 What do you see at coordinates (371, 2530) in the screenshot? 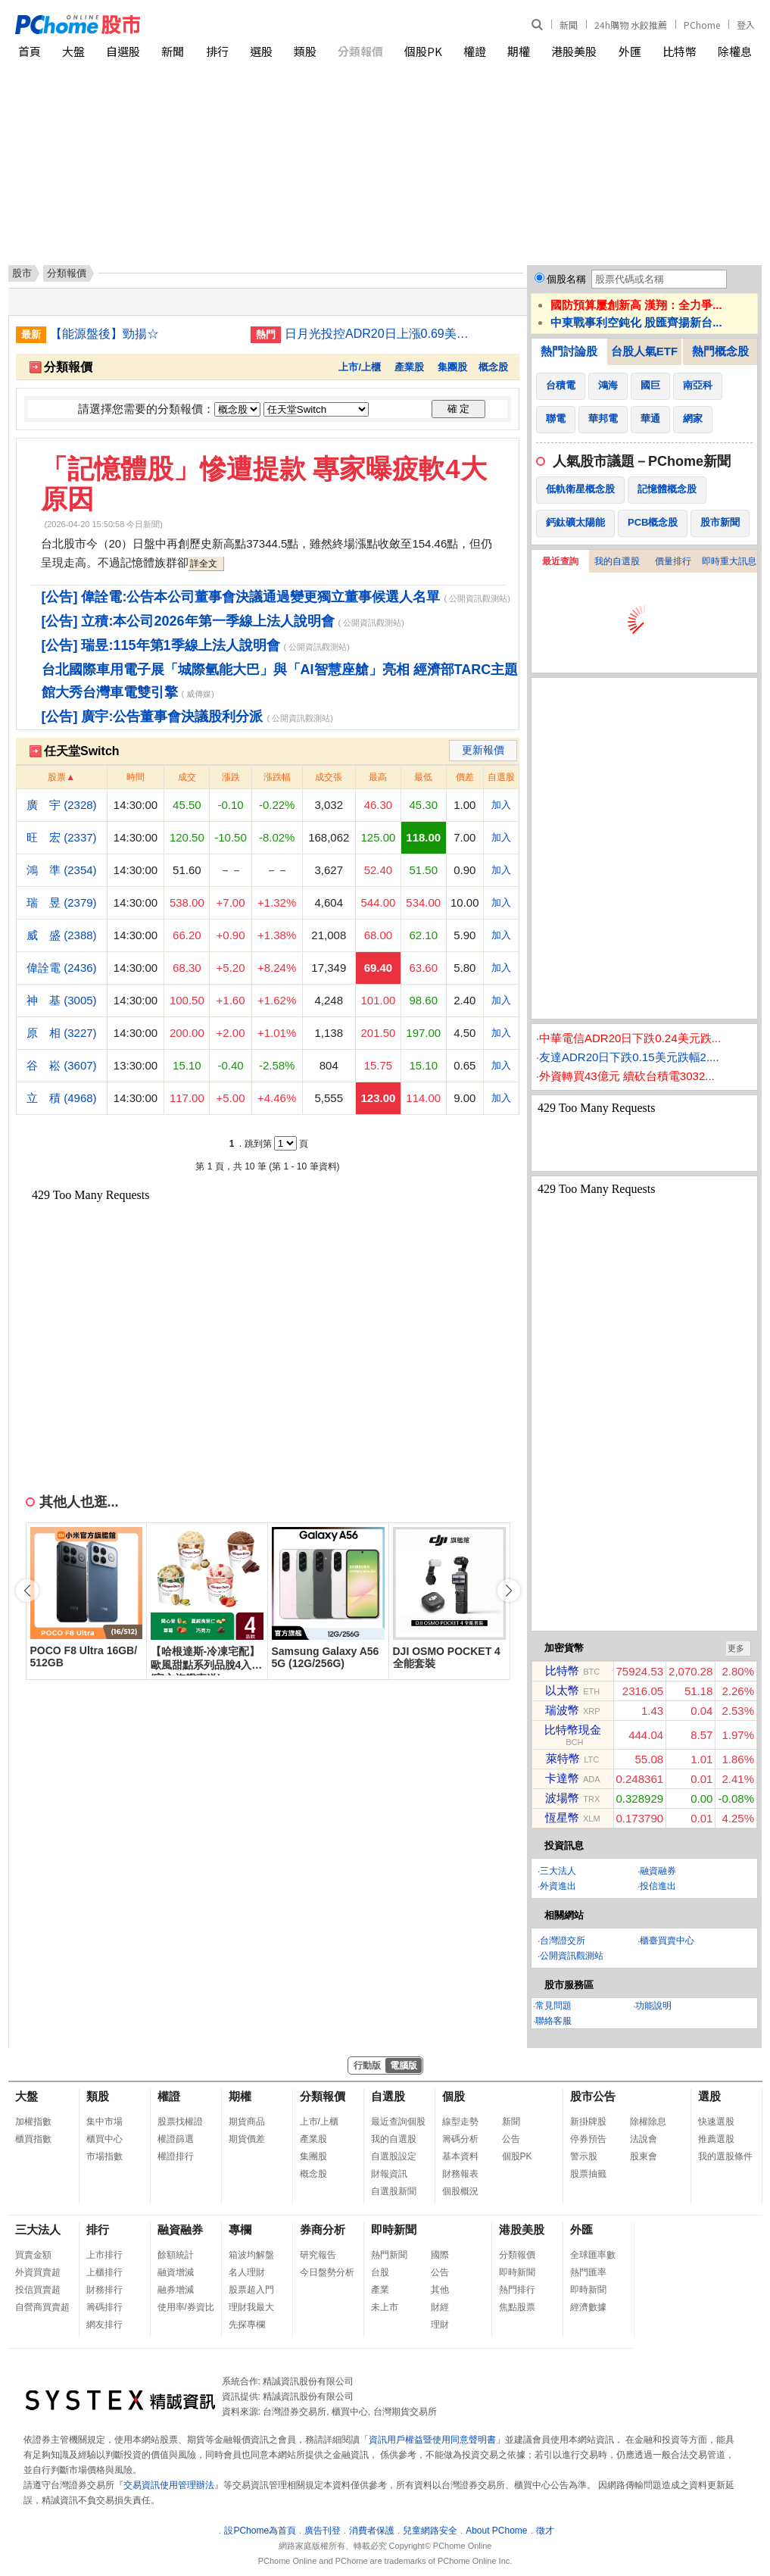
I see `消費者保護` at bounding box center [371, 2530].